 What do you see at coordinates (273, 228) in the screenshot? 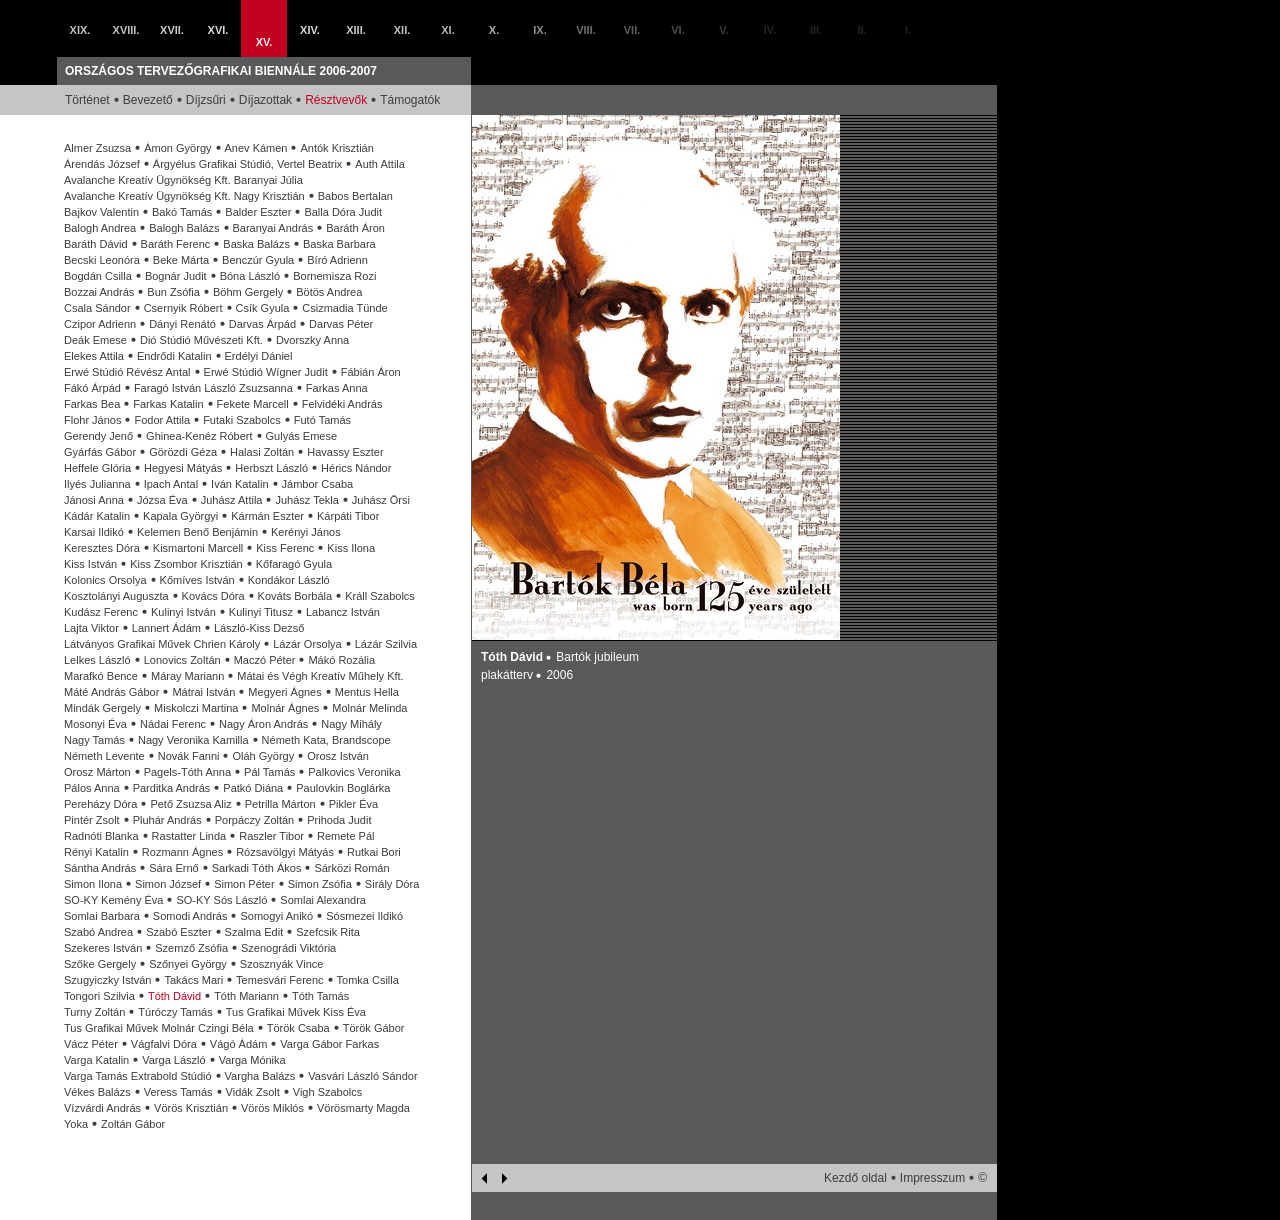
I see `Baranyai András` at bounding box center [273, 228].